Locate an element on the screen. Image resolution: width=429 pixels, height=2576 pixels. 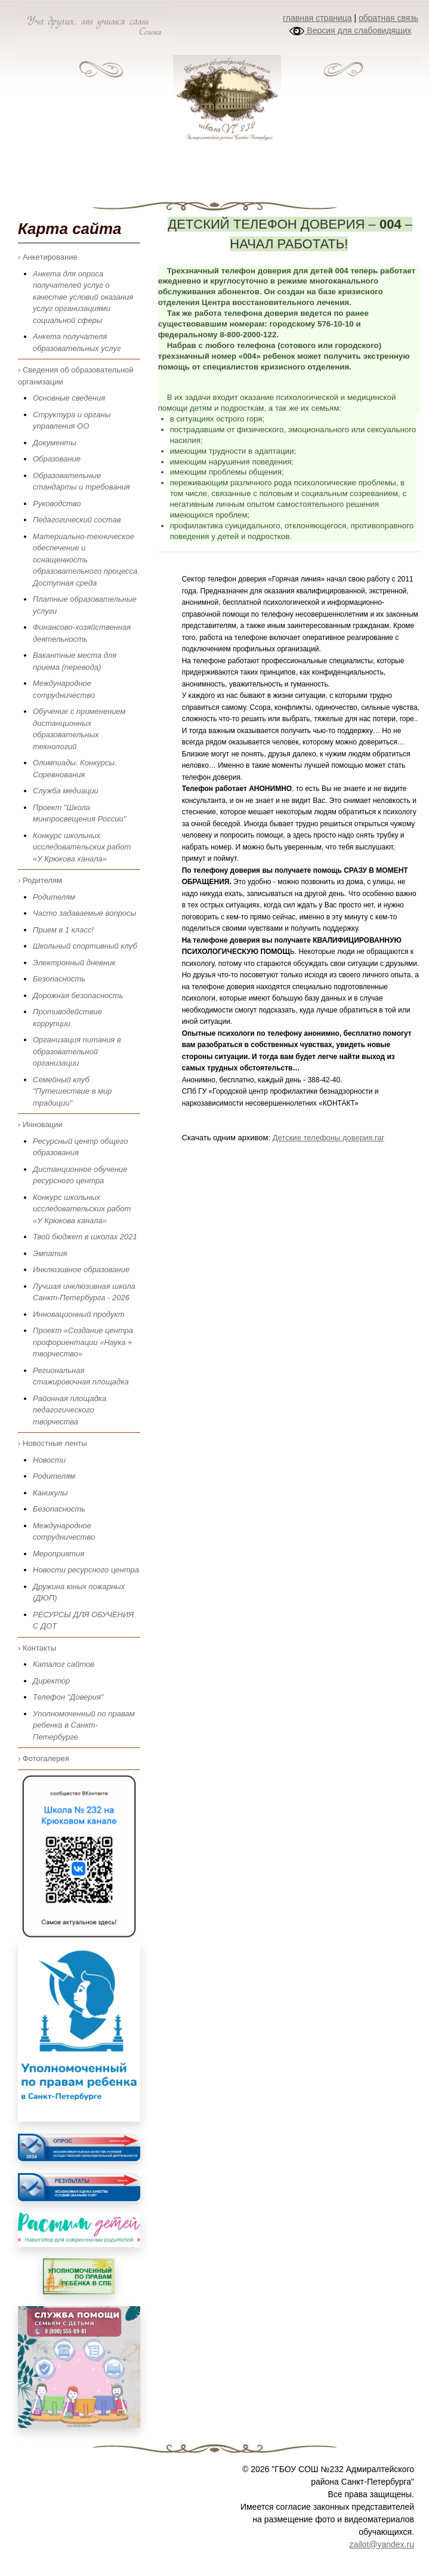
Уполномоченный по правам ребенка в Санкт-Петербурге is located at coordinates (84, 1725).